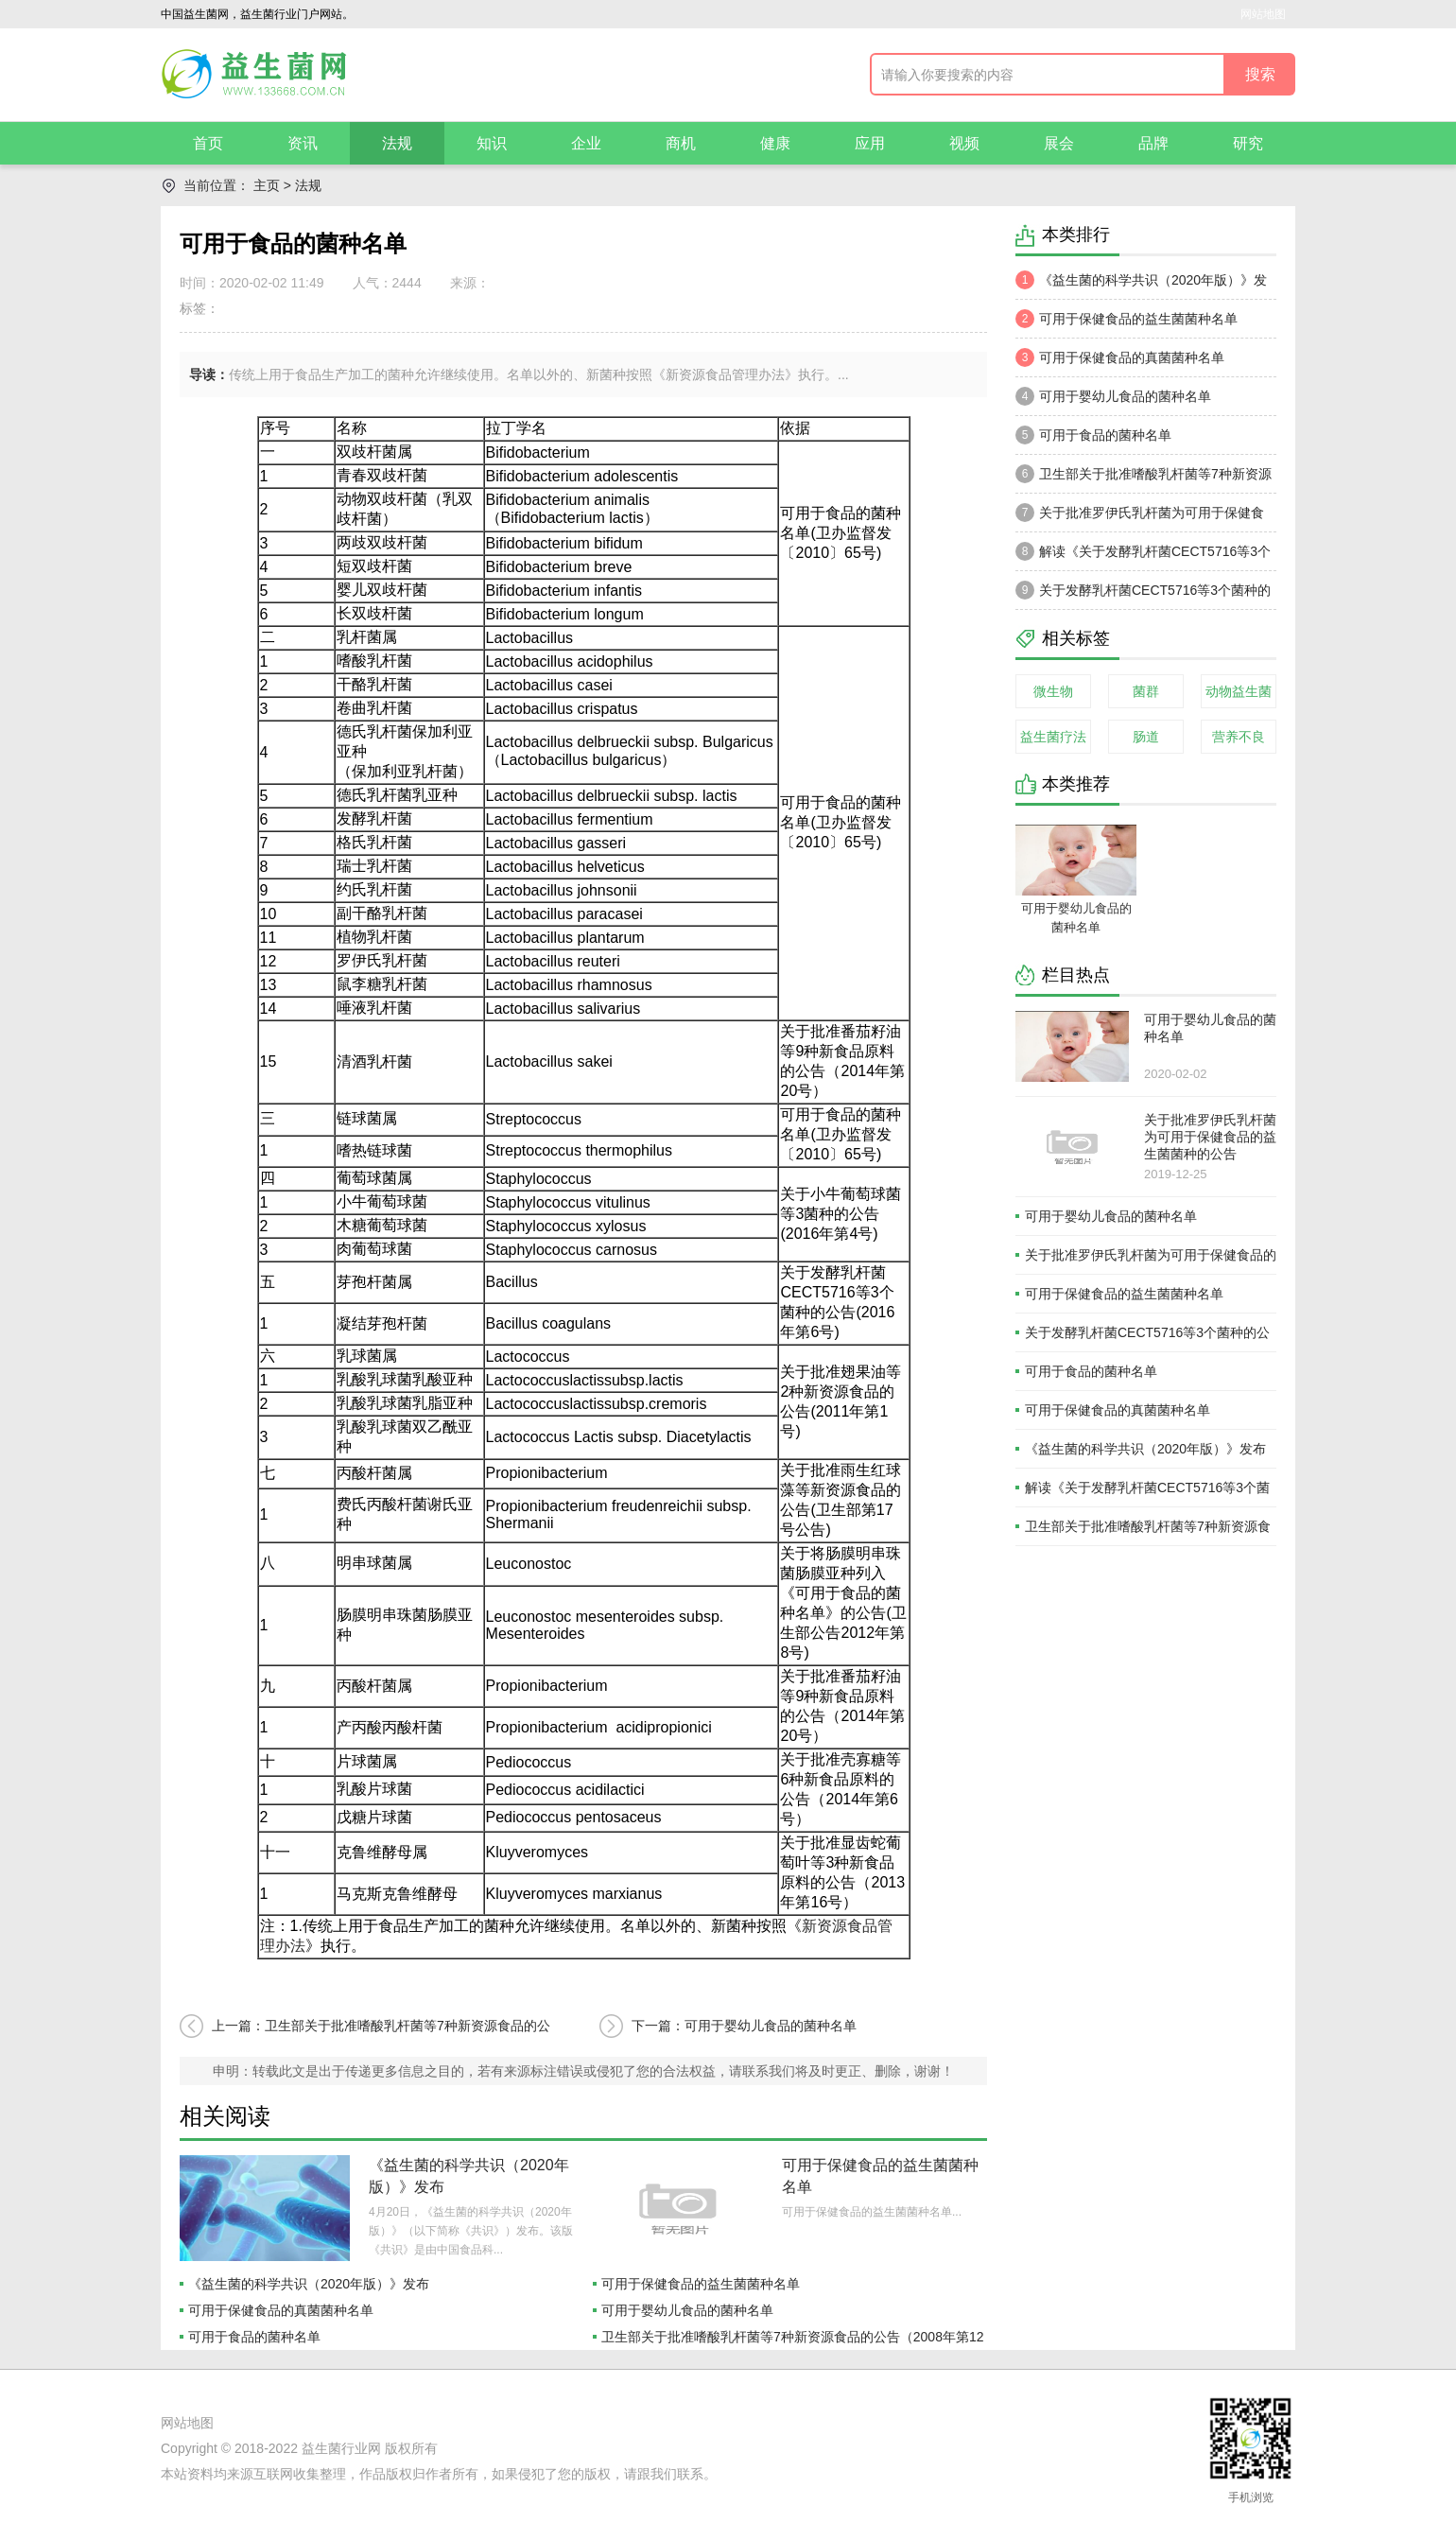  What do you see at coordinates (775, 143) in the screenshot?
I see `健康` at bounding box center [775, 143].